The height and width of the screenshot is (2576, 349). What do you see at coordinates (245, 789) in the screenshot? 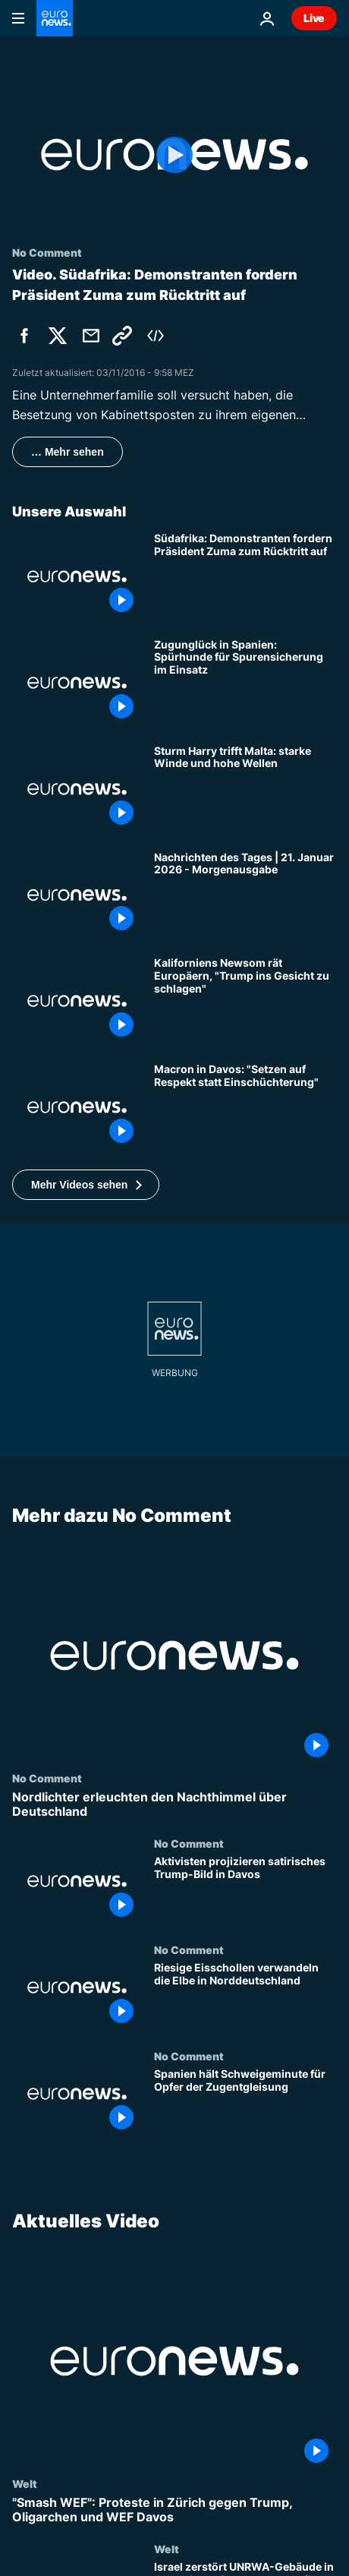
I see `[Sturm Harry trifft Malta: starke Winde und hohe Wellen]` at bounding box center [245, 789].